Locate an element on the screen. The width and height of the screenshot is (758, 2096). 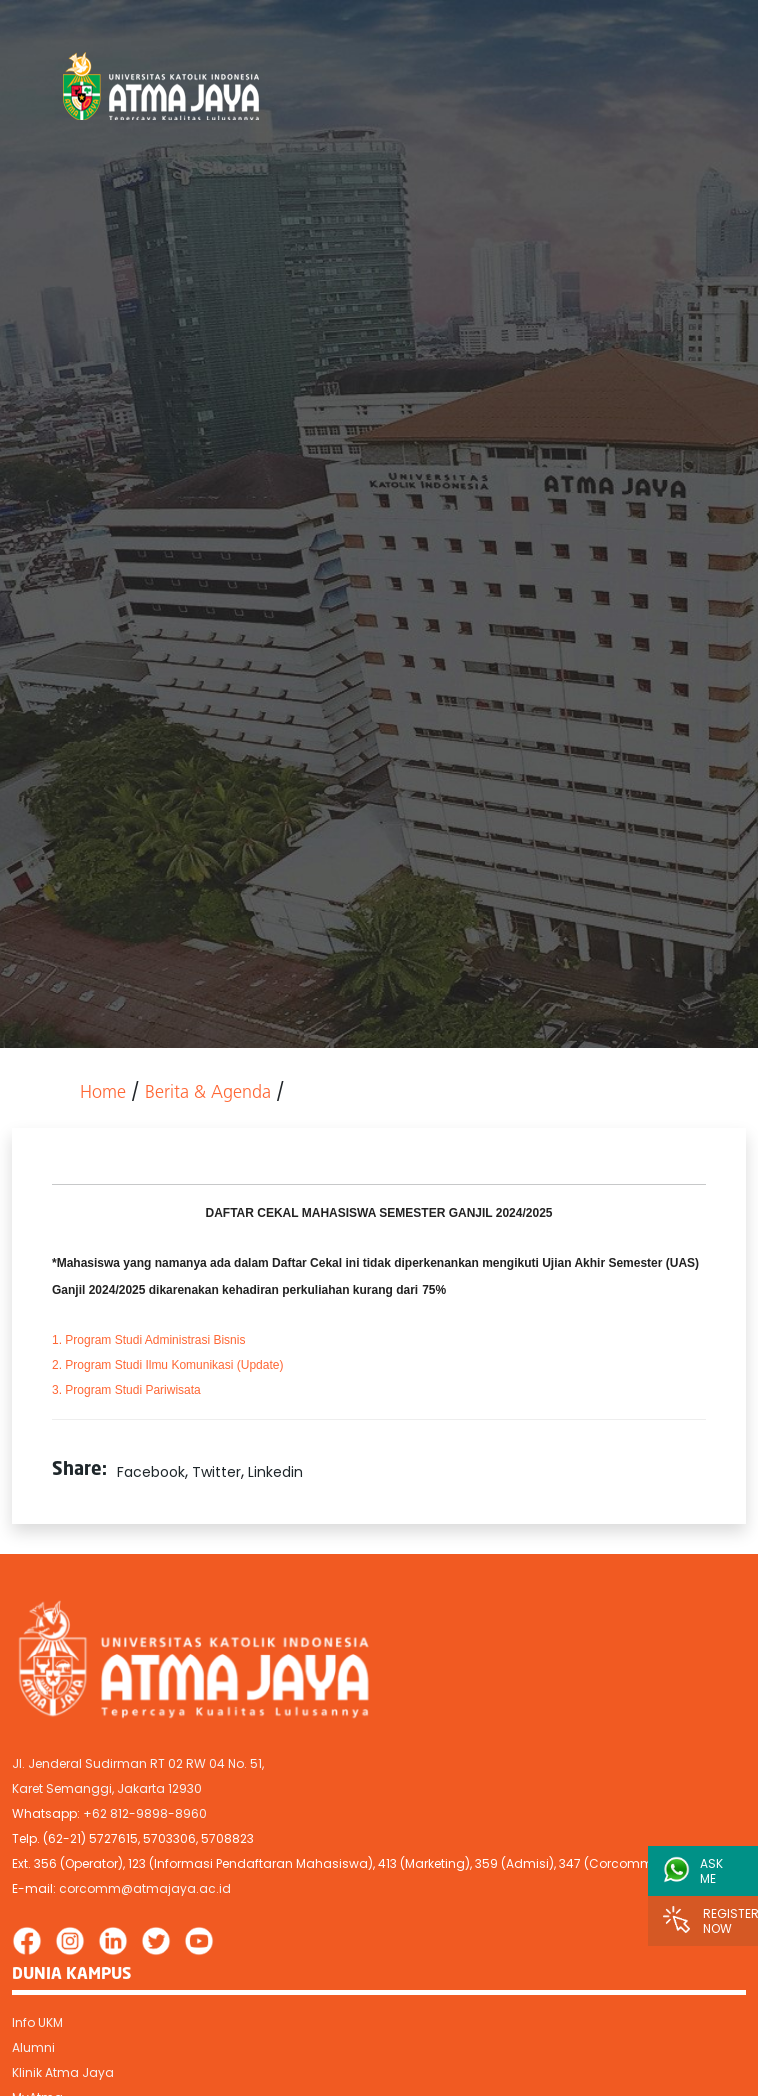
Twitter is located at coordinates (216, 1472).